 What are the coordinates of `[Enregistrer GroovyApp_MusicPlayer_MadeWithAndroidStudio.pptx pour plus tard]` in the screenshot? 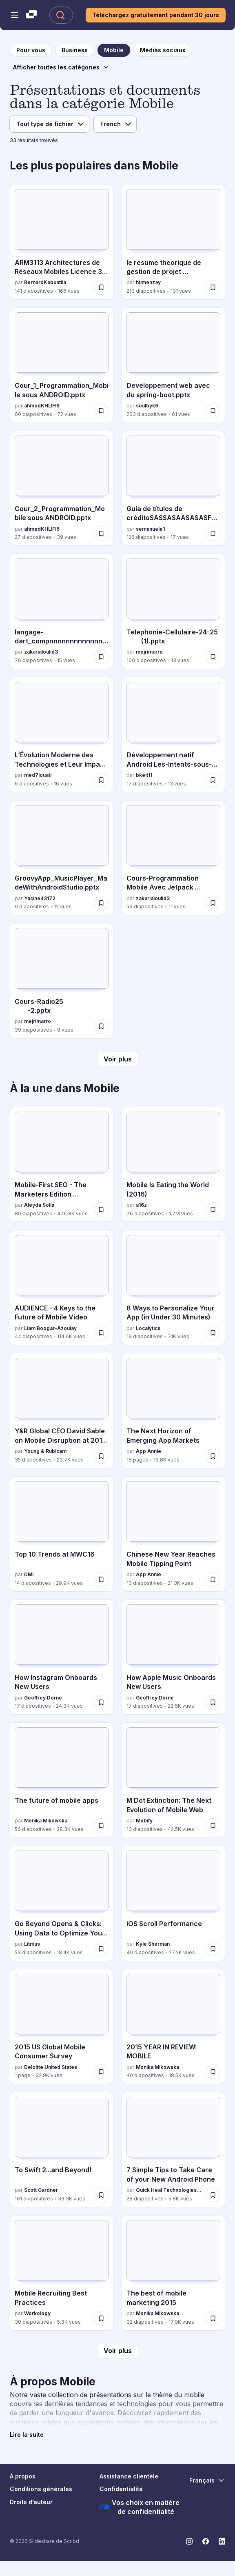 It's located at (101, 903).